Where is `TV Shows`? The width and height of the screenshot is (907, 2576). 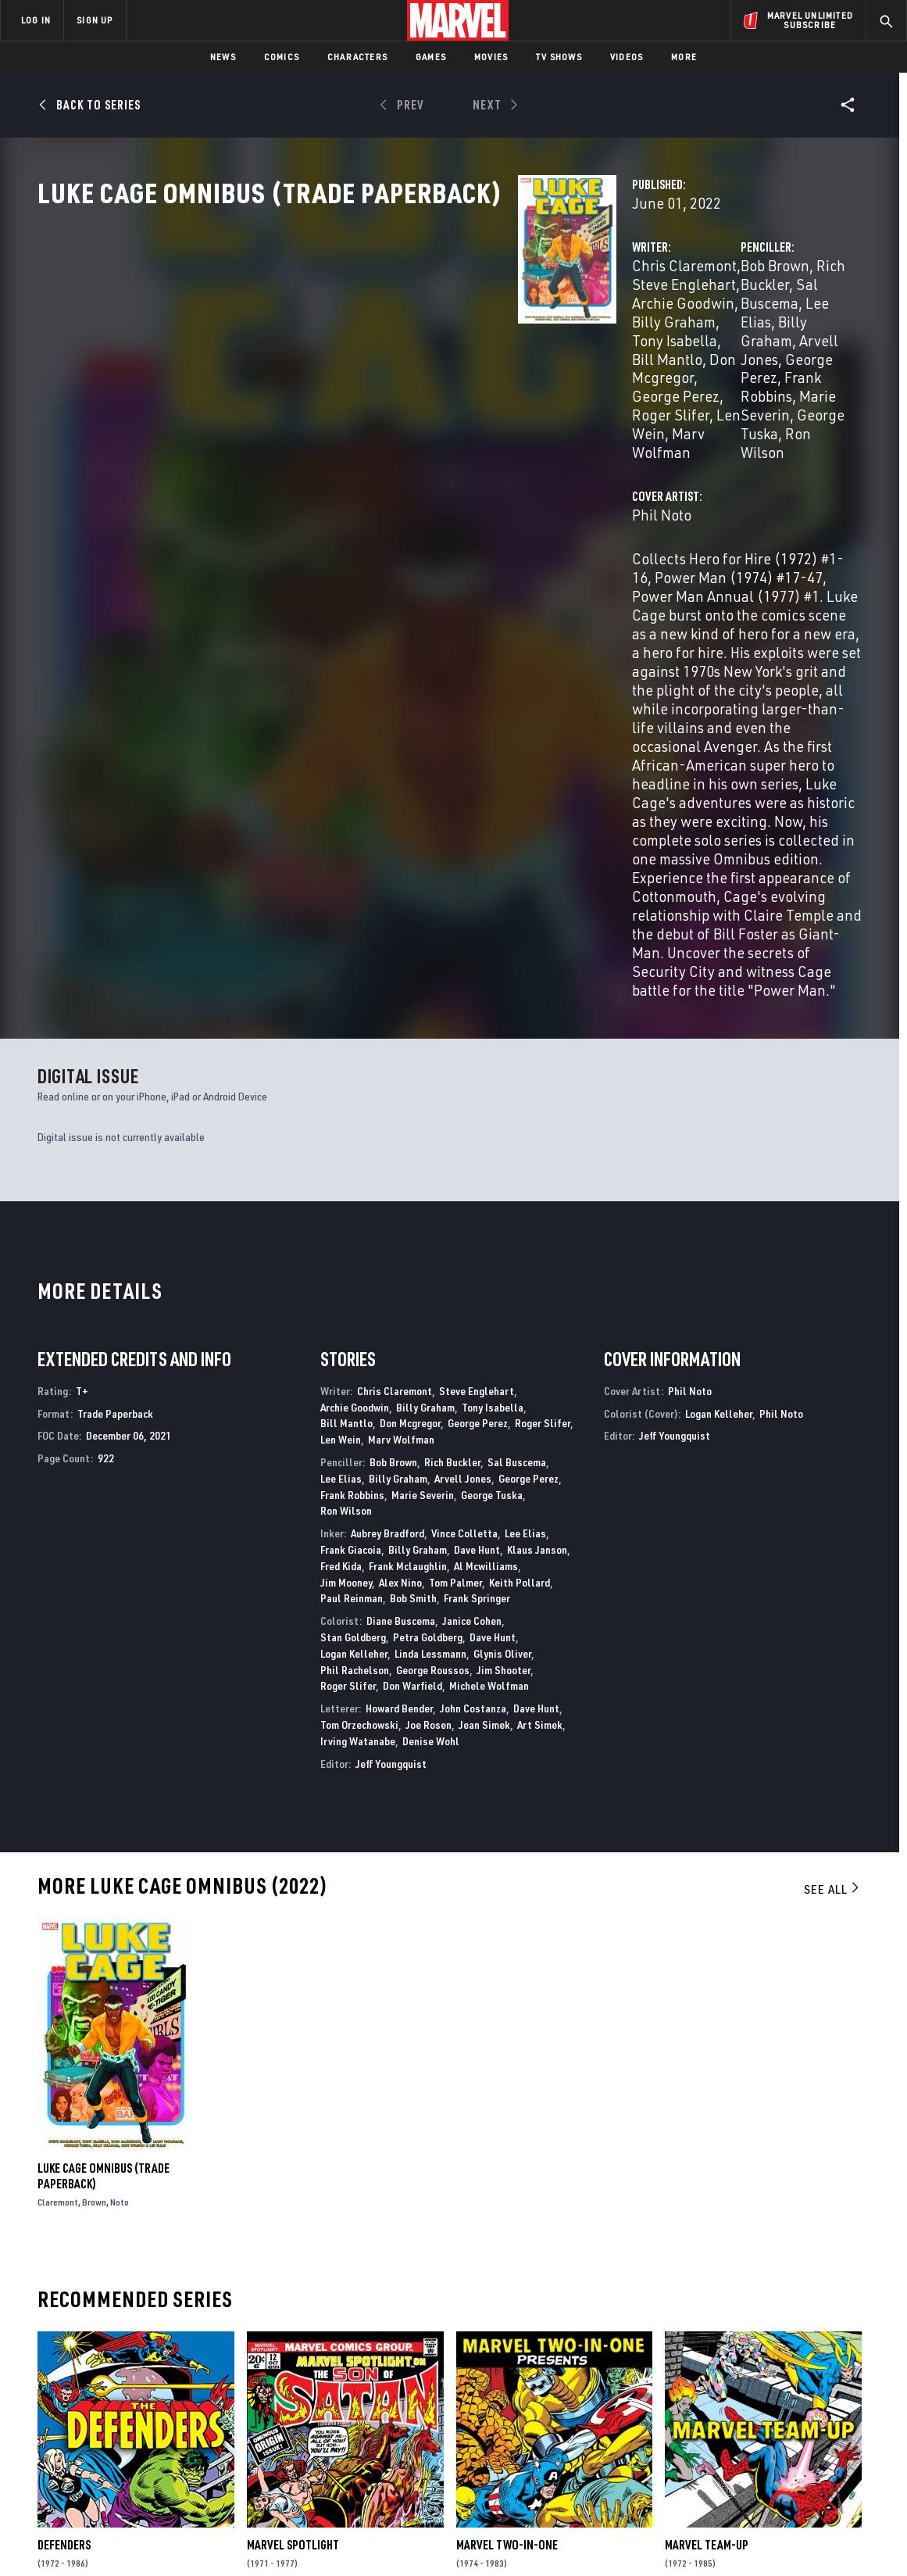 TV Shows is located at coordinates (559, 57).